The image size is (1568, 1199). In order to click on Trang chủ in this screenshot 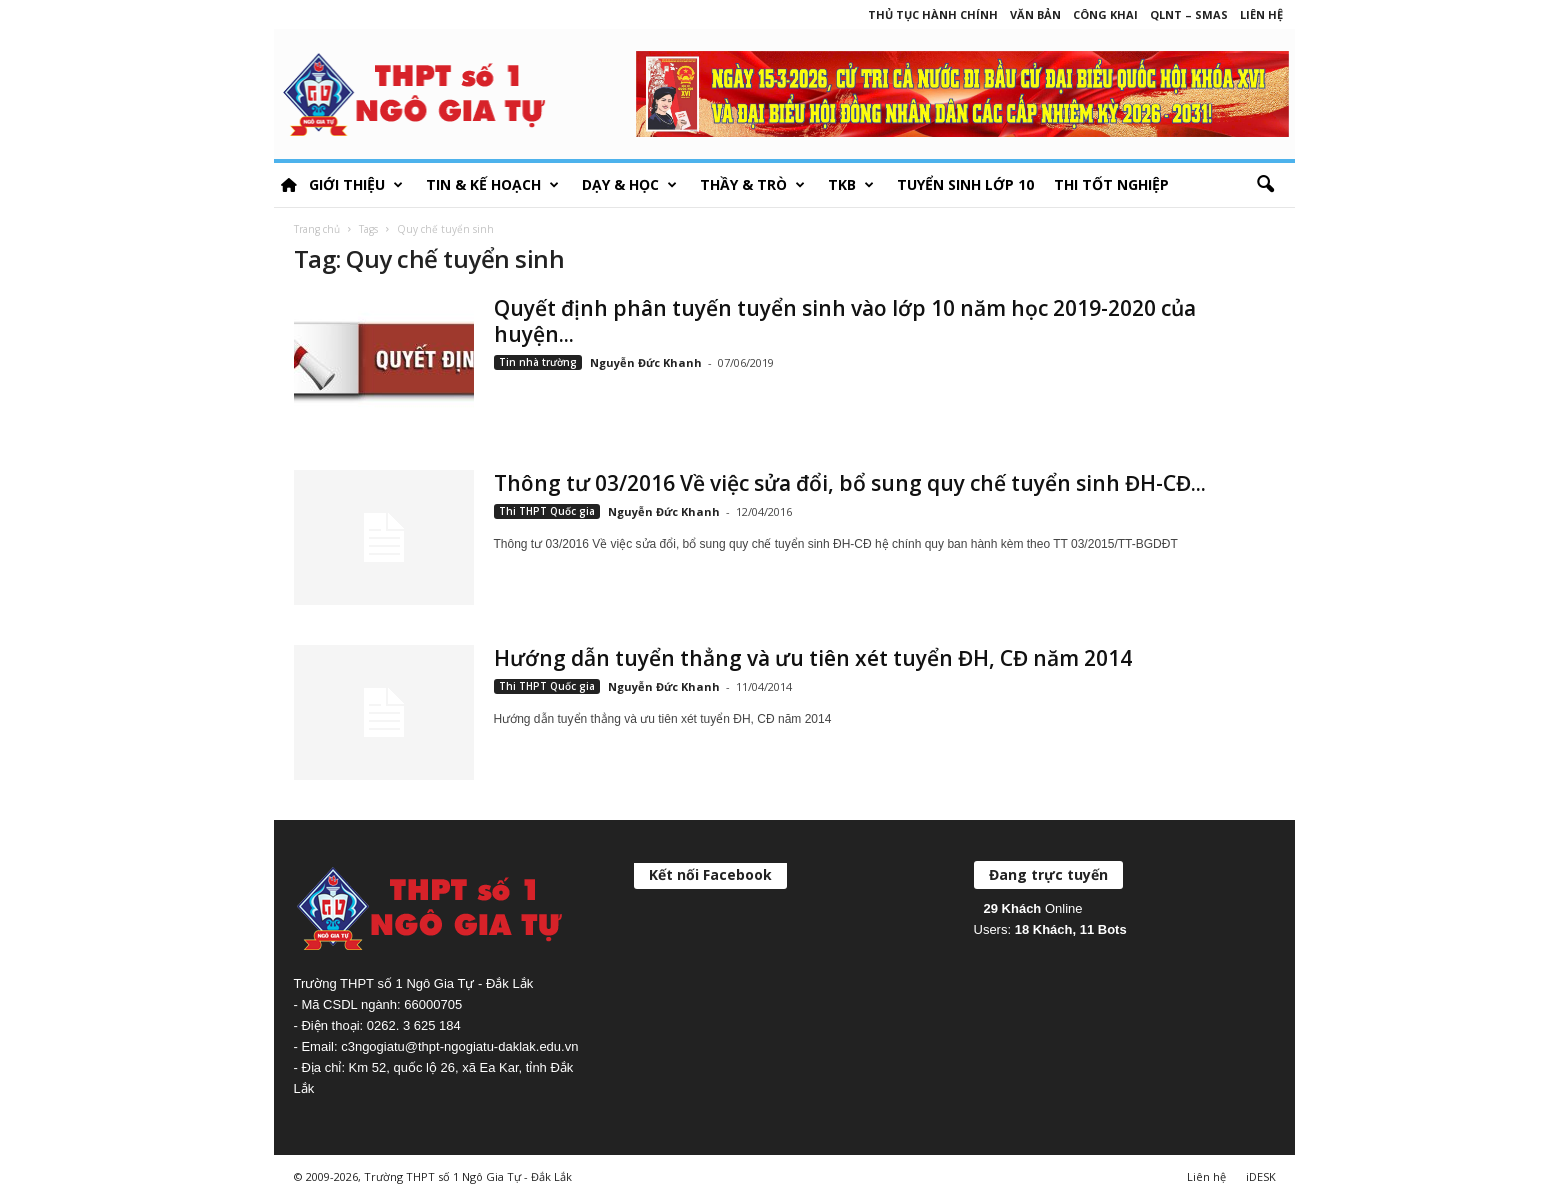, I will do `click(317, 229)`.